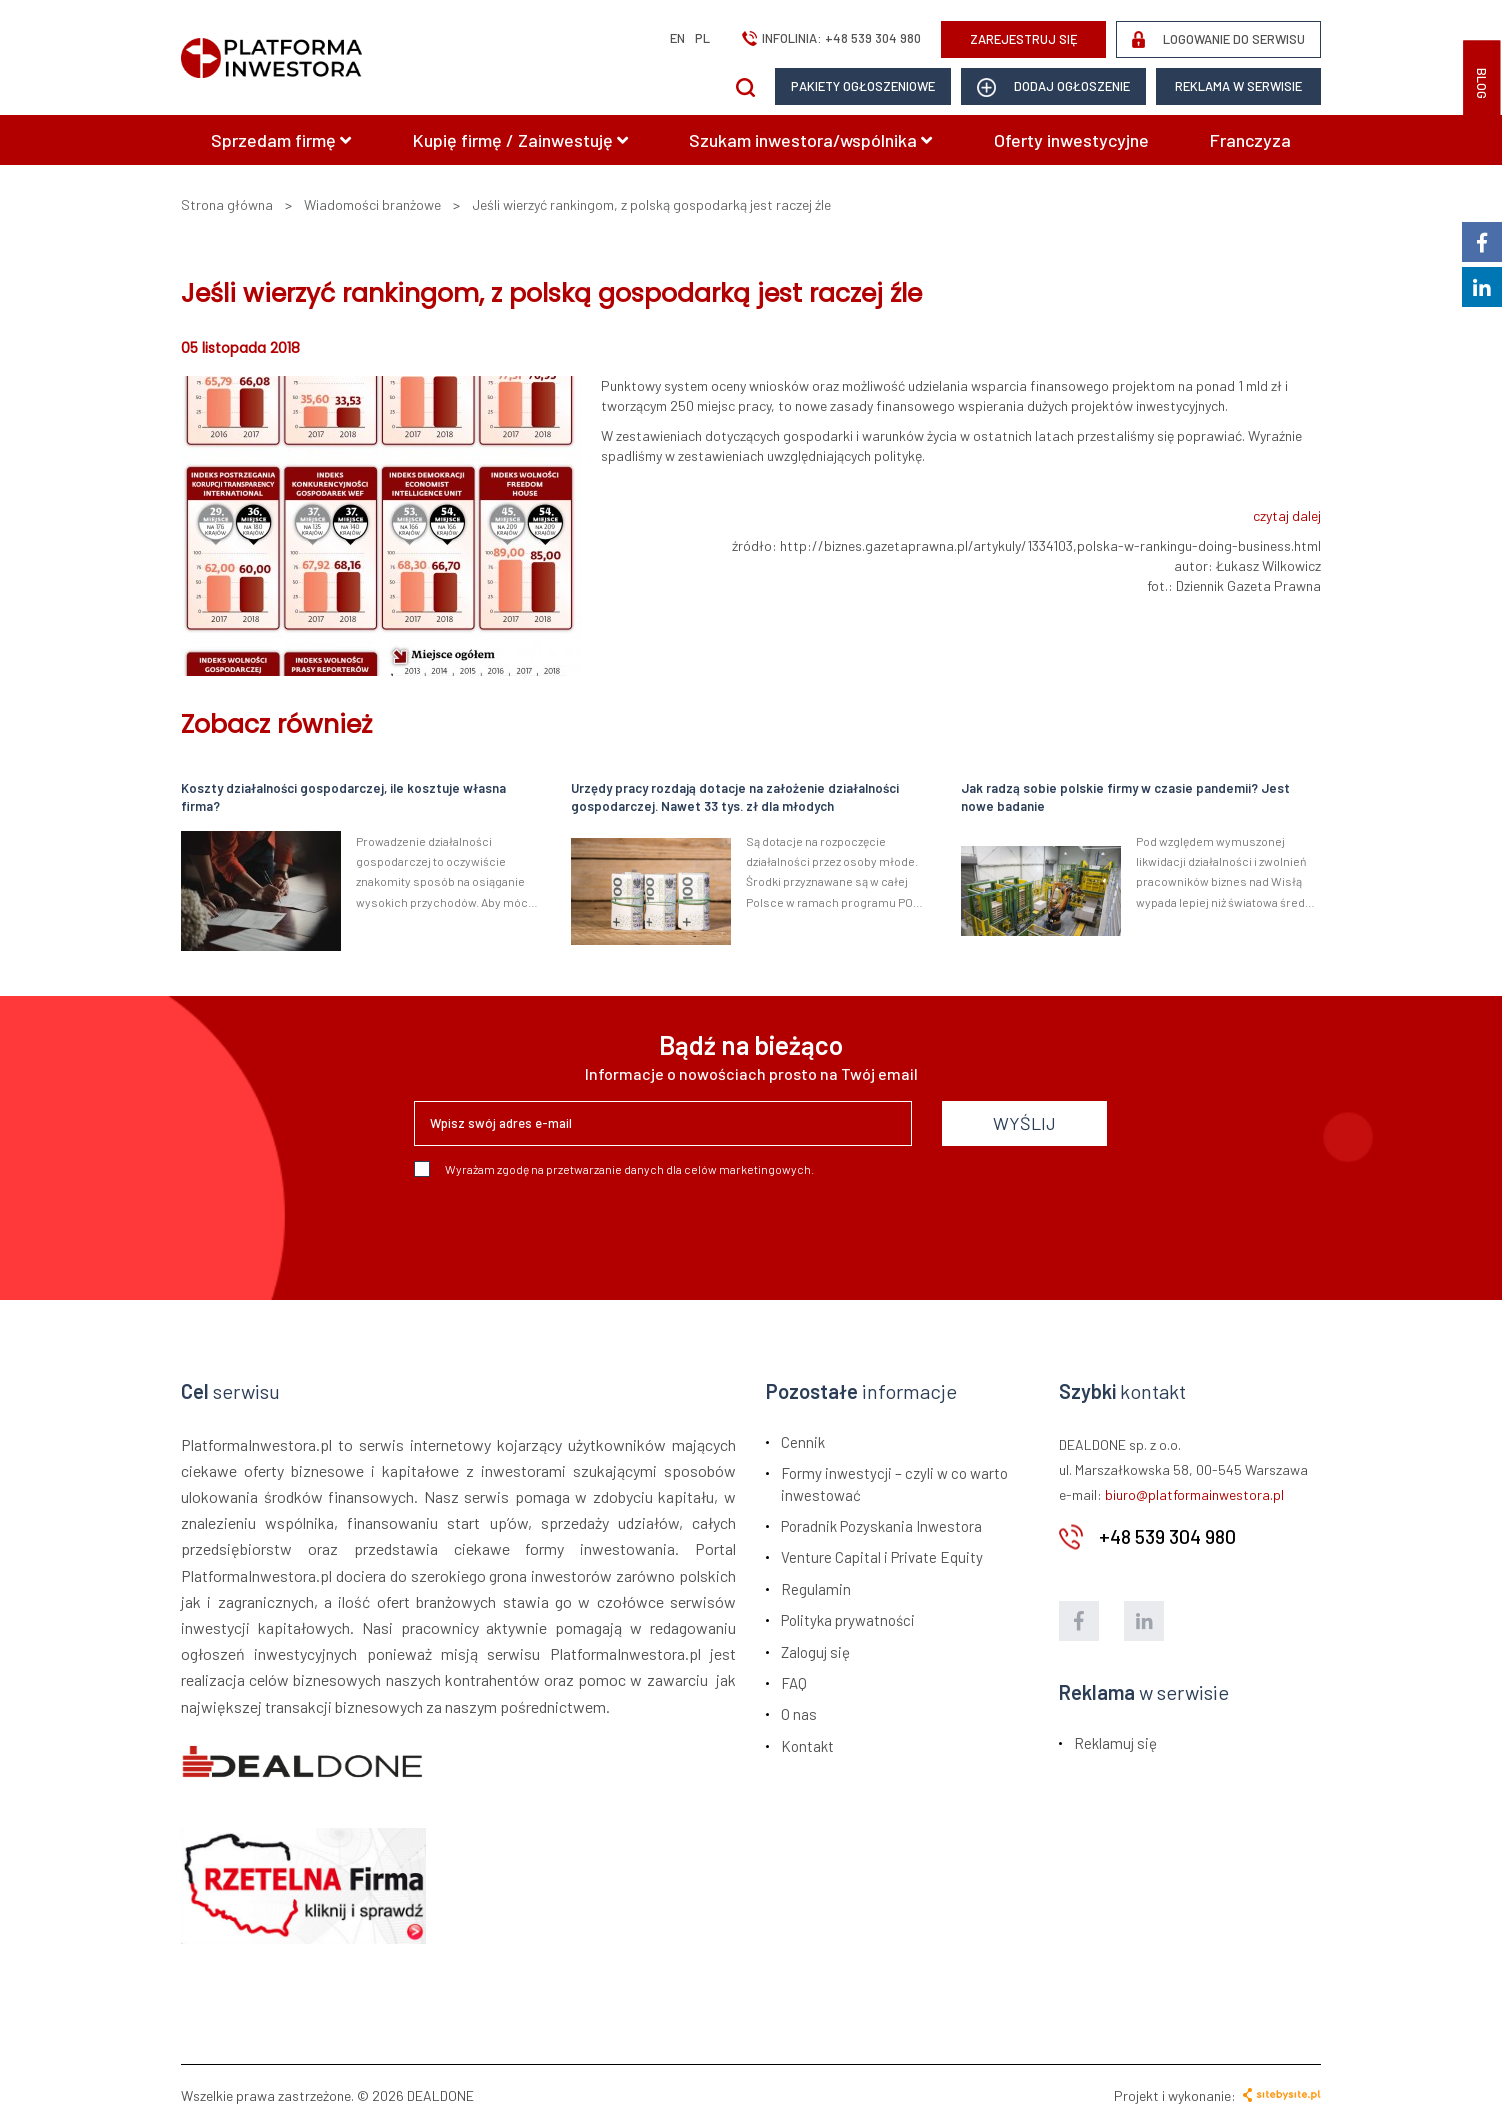 The height and width of the screenshot is (2126, 1502). I want to click on Regulamin, so click(816, 1589).